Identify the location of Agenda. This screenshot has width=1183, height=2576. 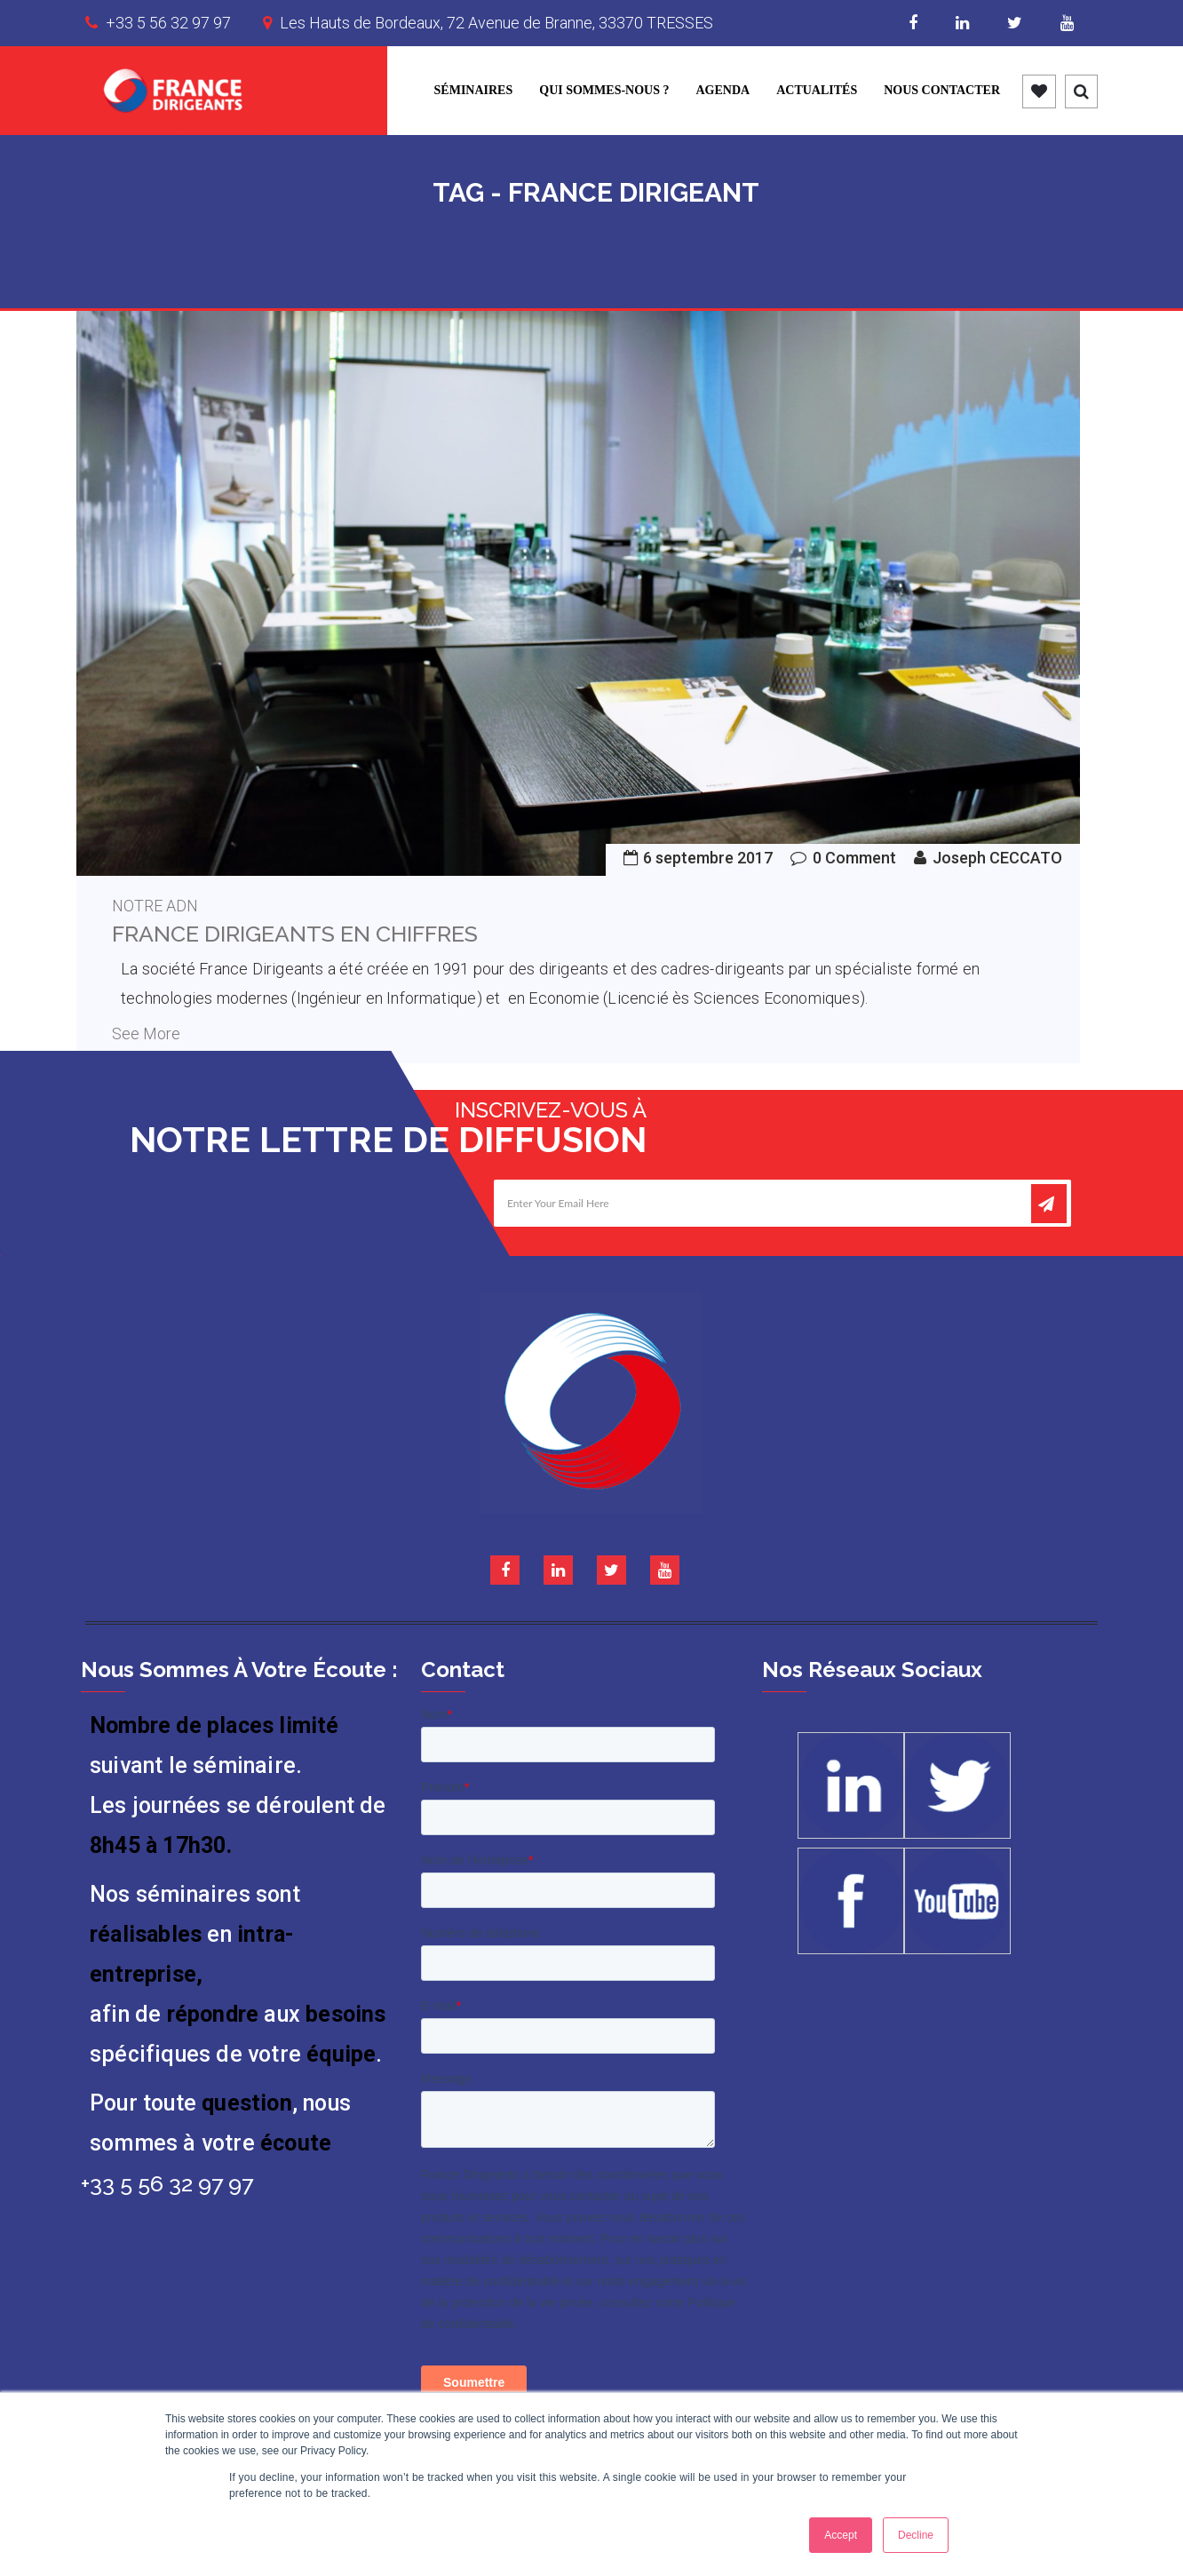
(722, 90).